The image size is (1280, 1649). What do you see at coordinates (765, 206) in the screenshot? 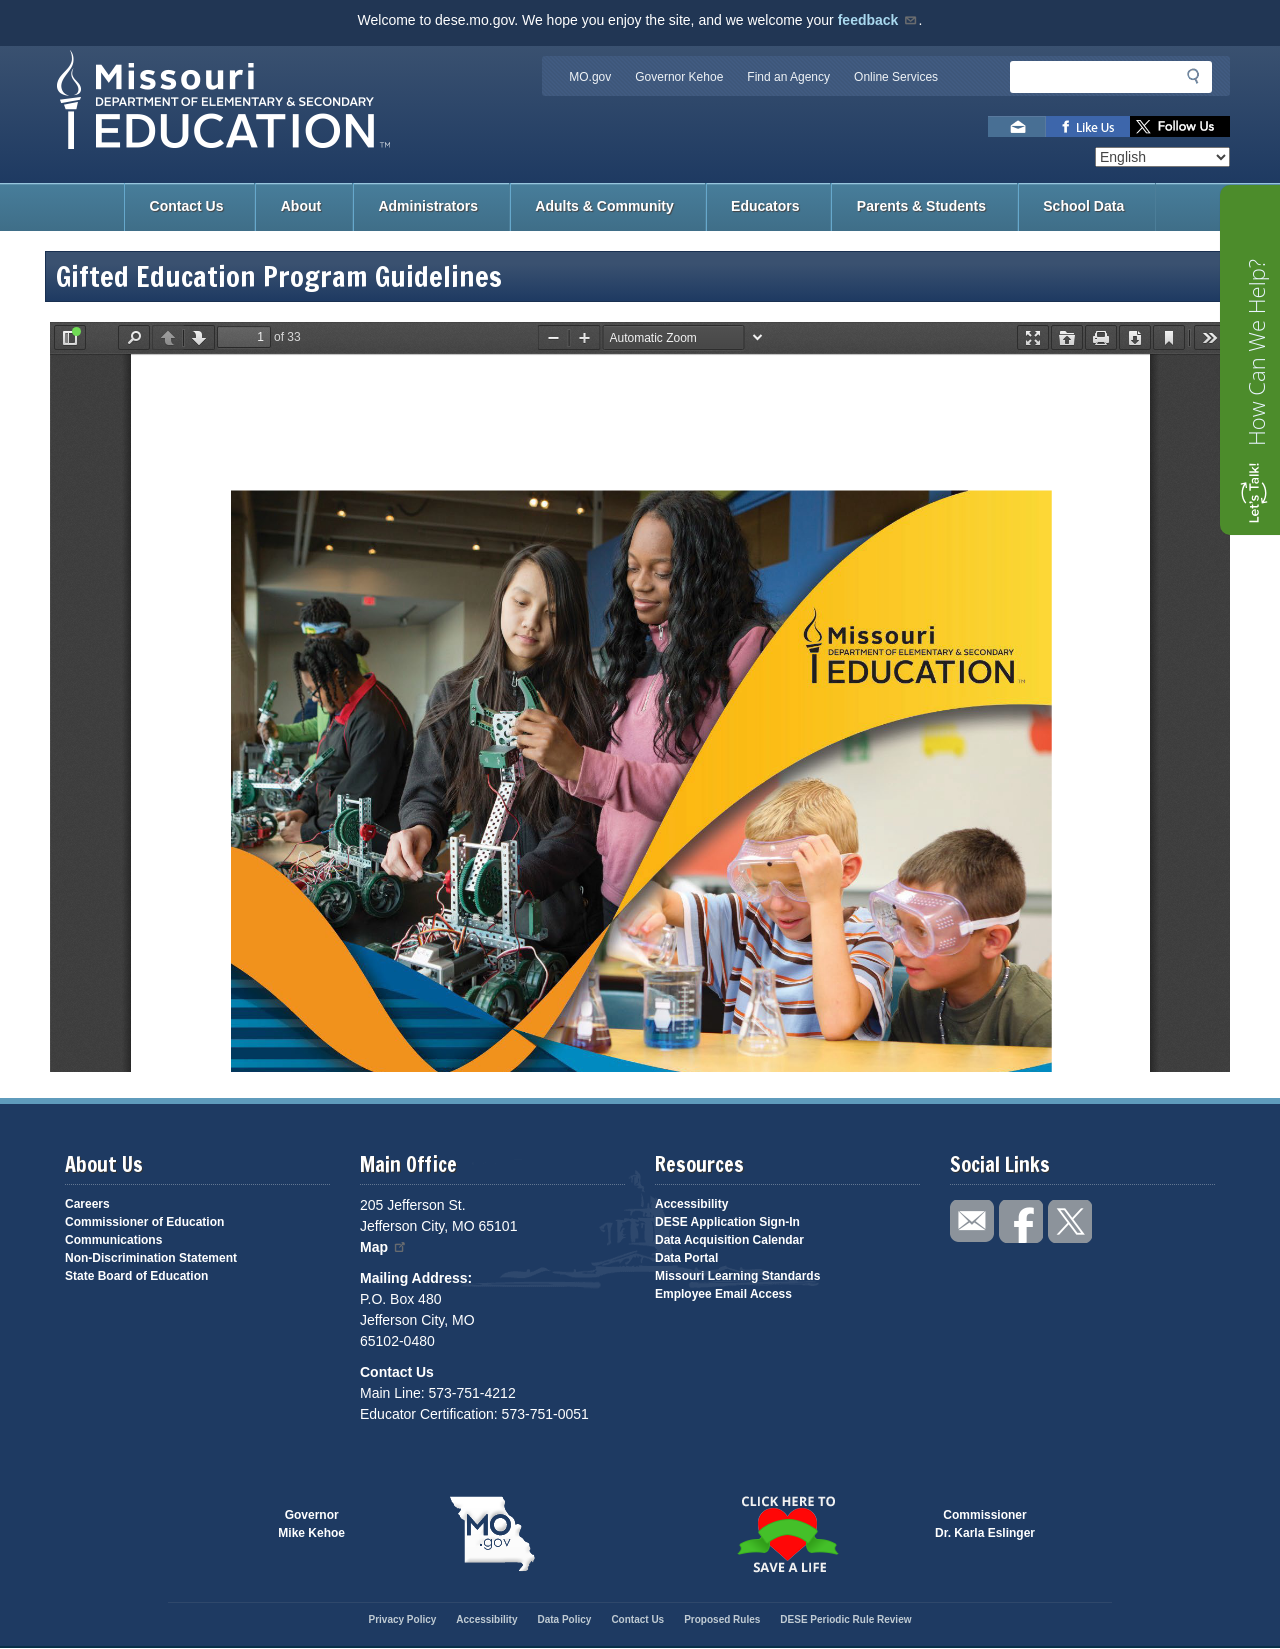
I see `Educators` at bounding box center [765, 206].